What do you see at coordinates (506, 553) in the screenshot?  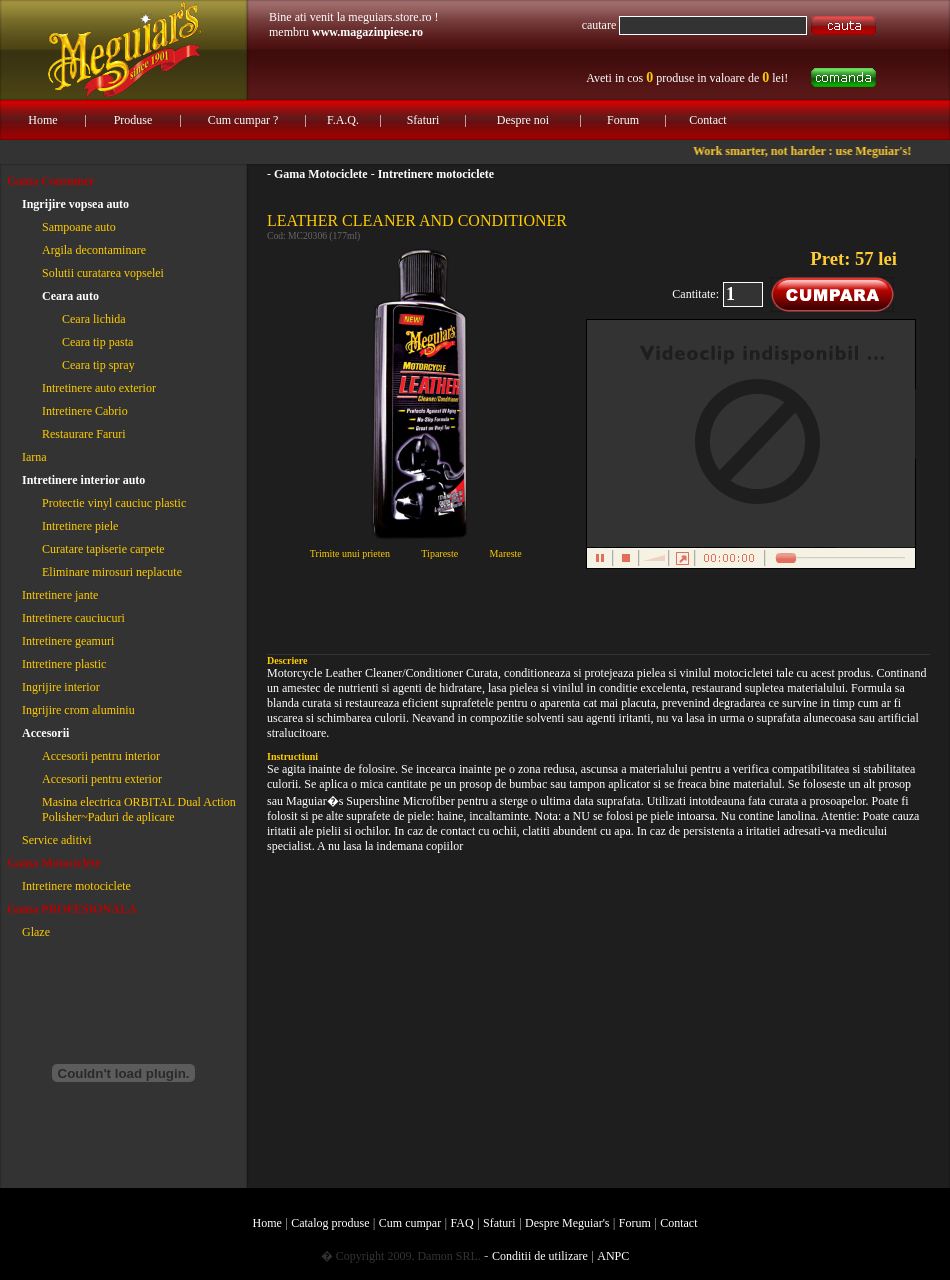 I see `Mareste` at bounding box center [506, 553].